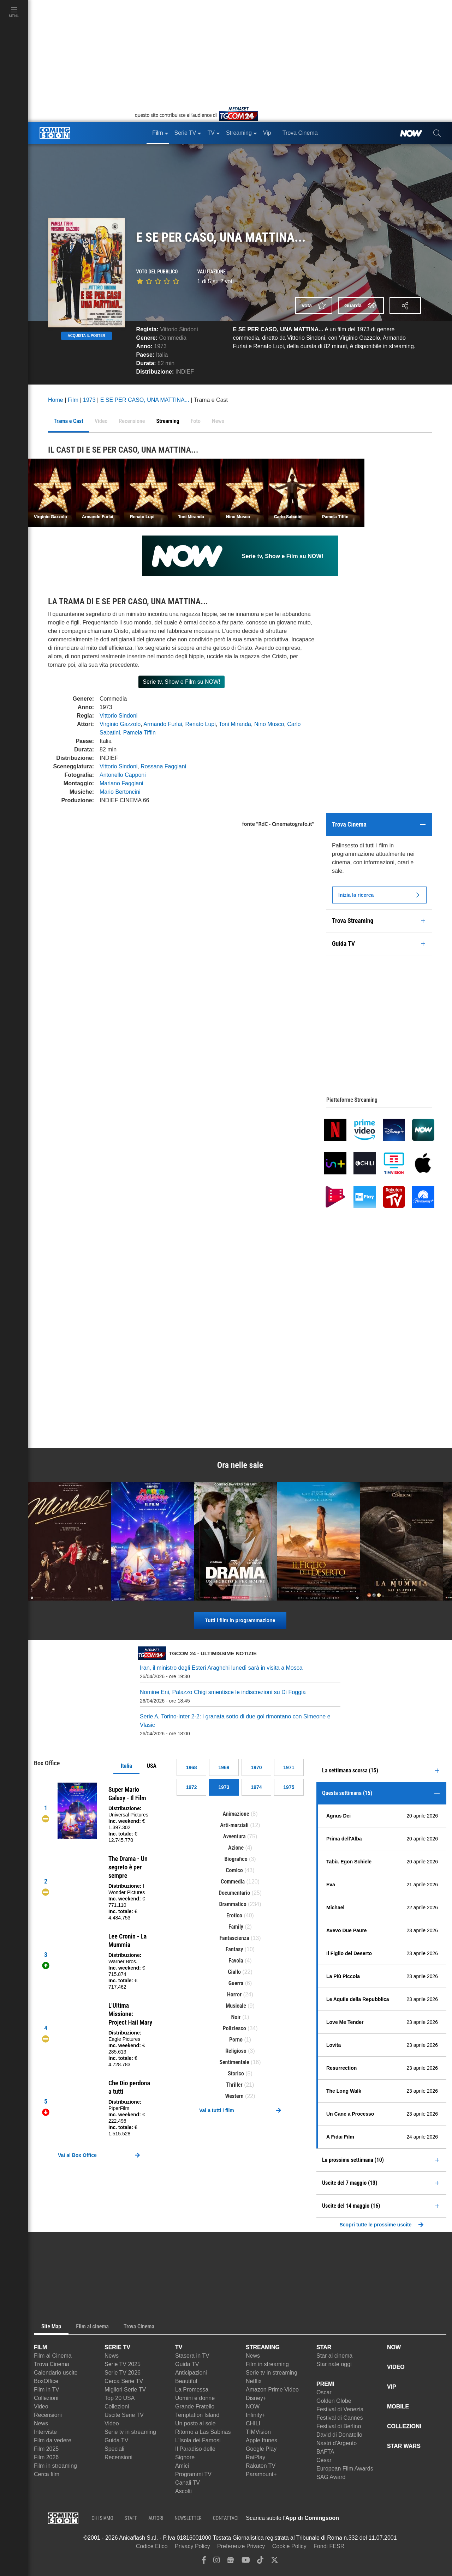  What do you see at coordinates (339, 2435) in the screenshot?
I see `David di Donatello` at bounding box center [339, 2435].